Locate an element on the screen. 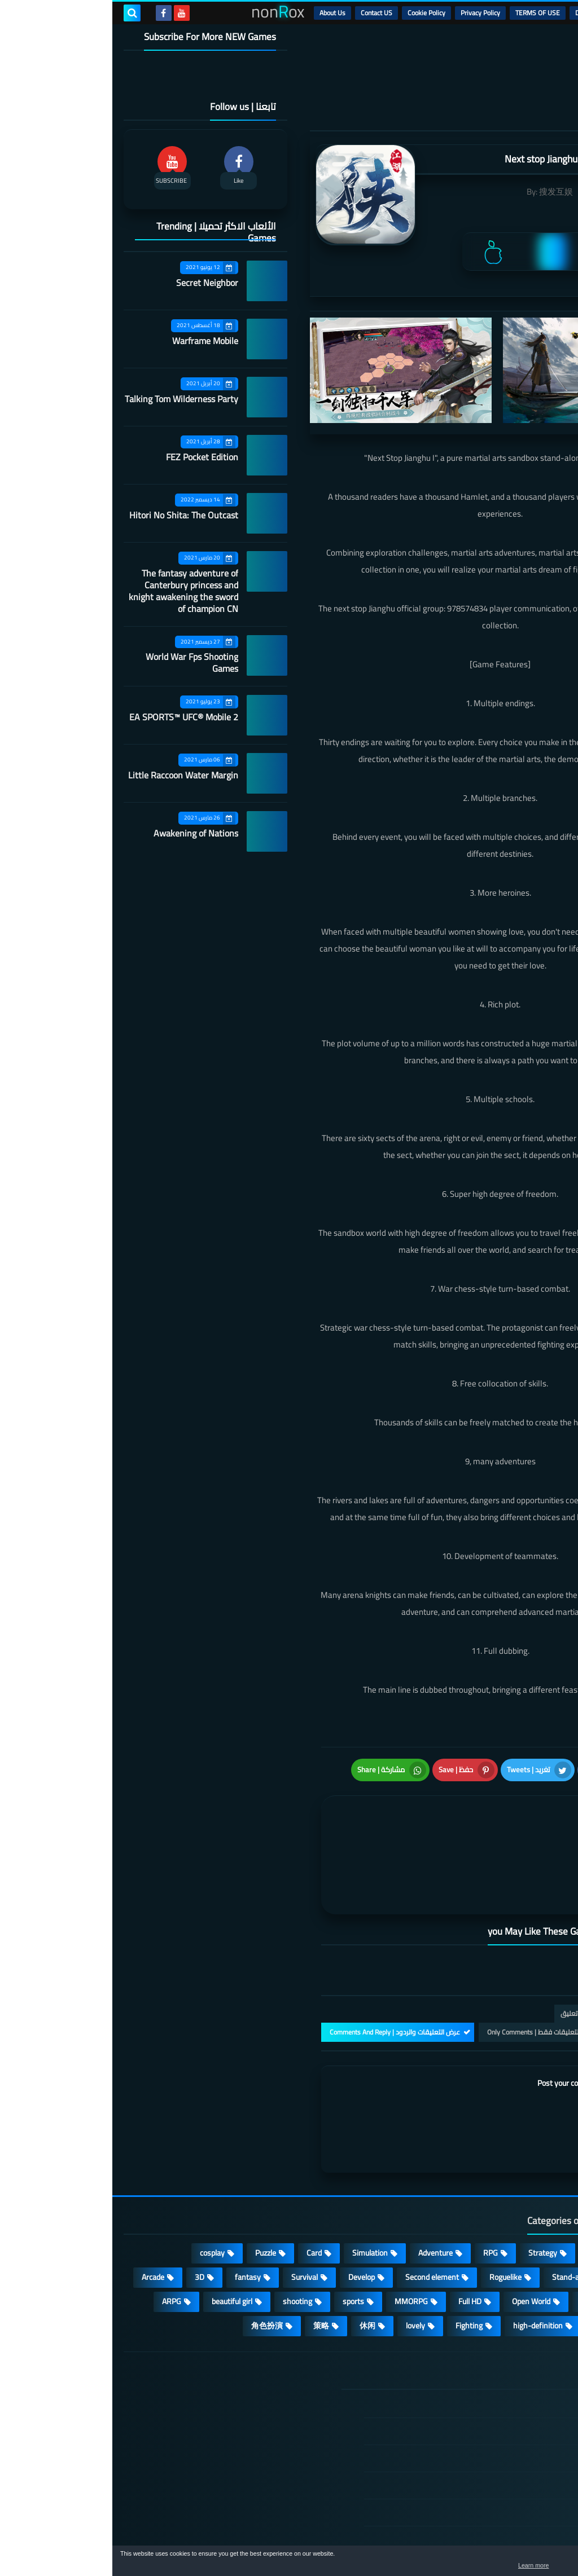 This screenshot has height=2576, width=578. 角色扮演 is located at coordinates (154, 2251).